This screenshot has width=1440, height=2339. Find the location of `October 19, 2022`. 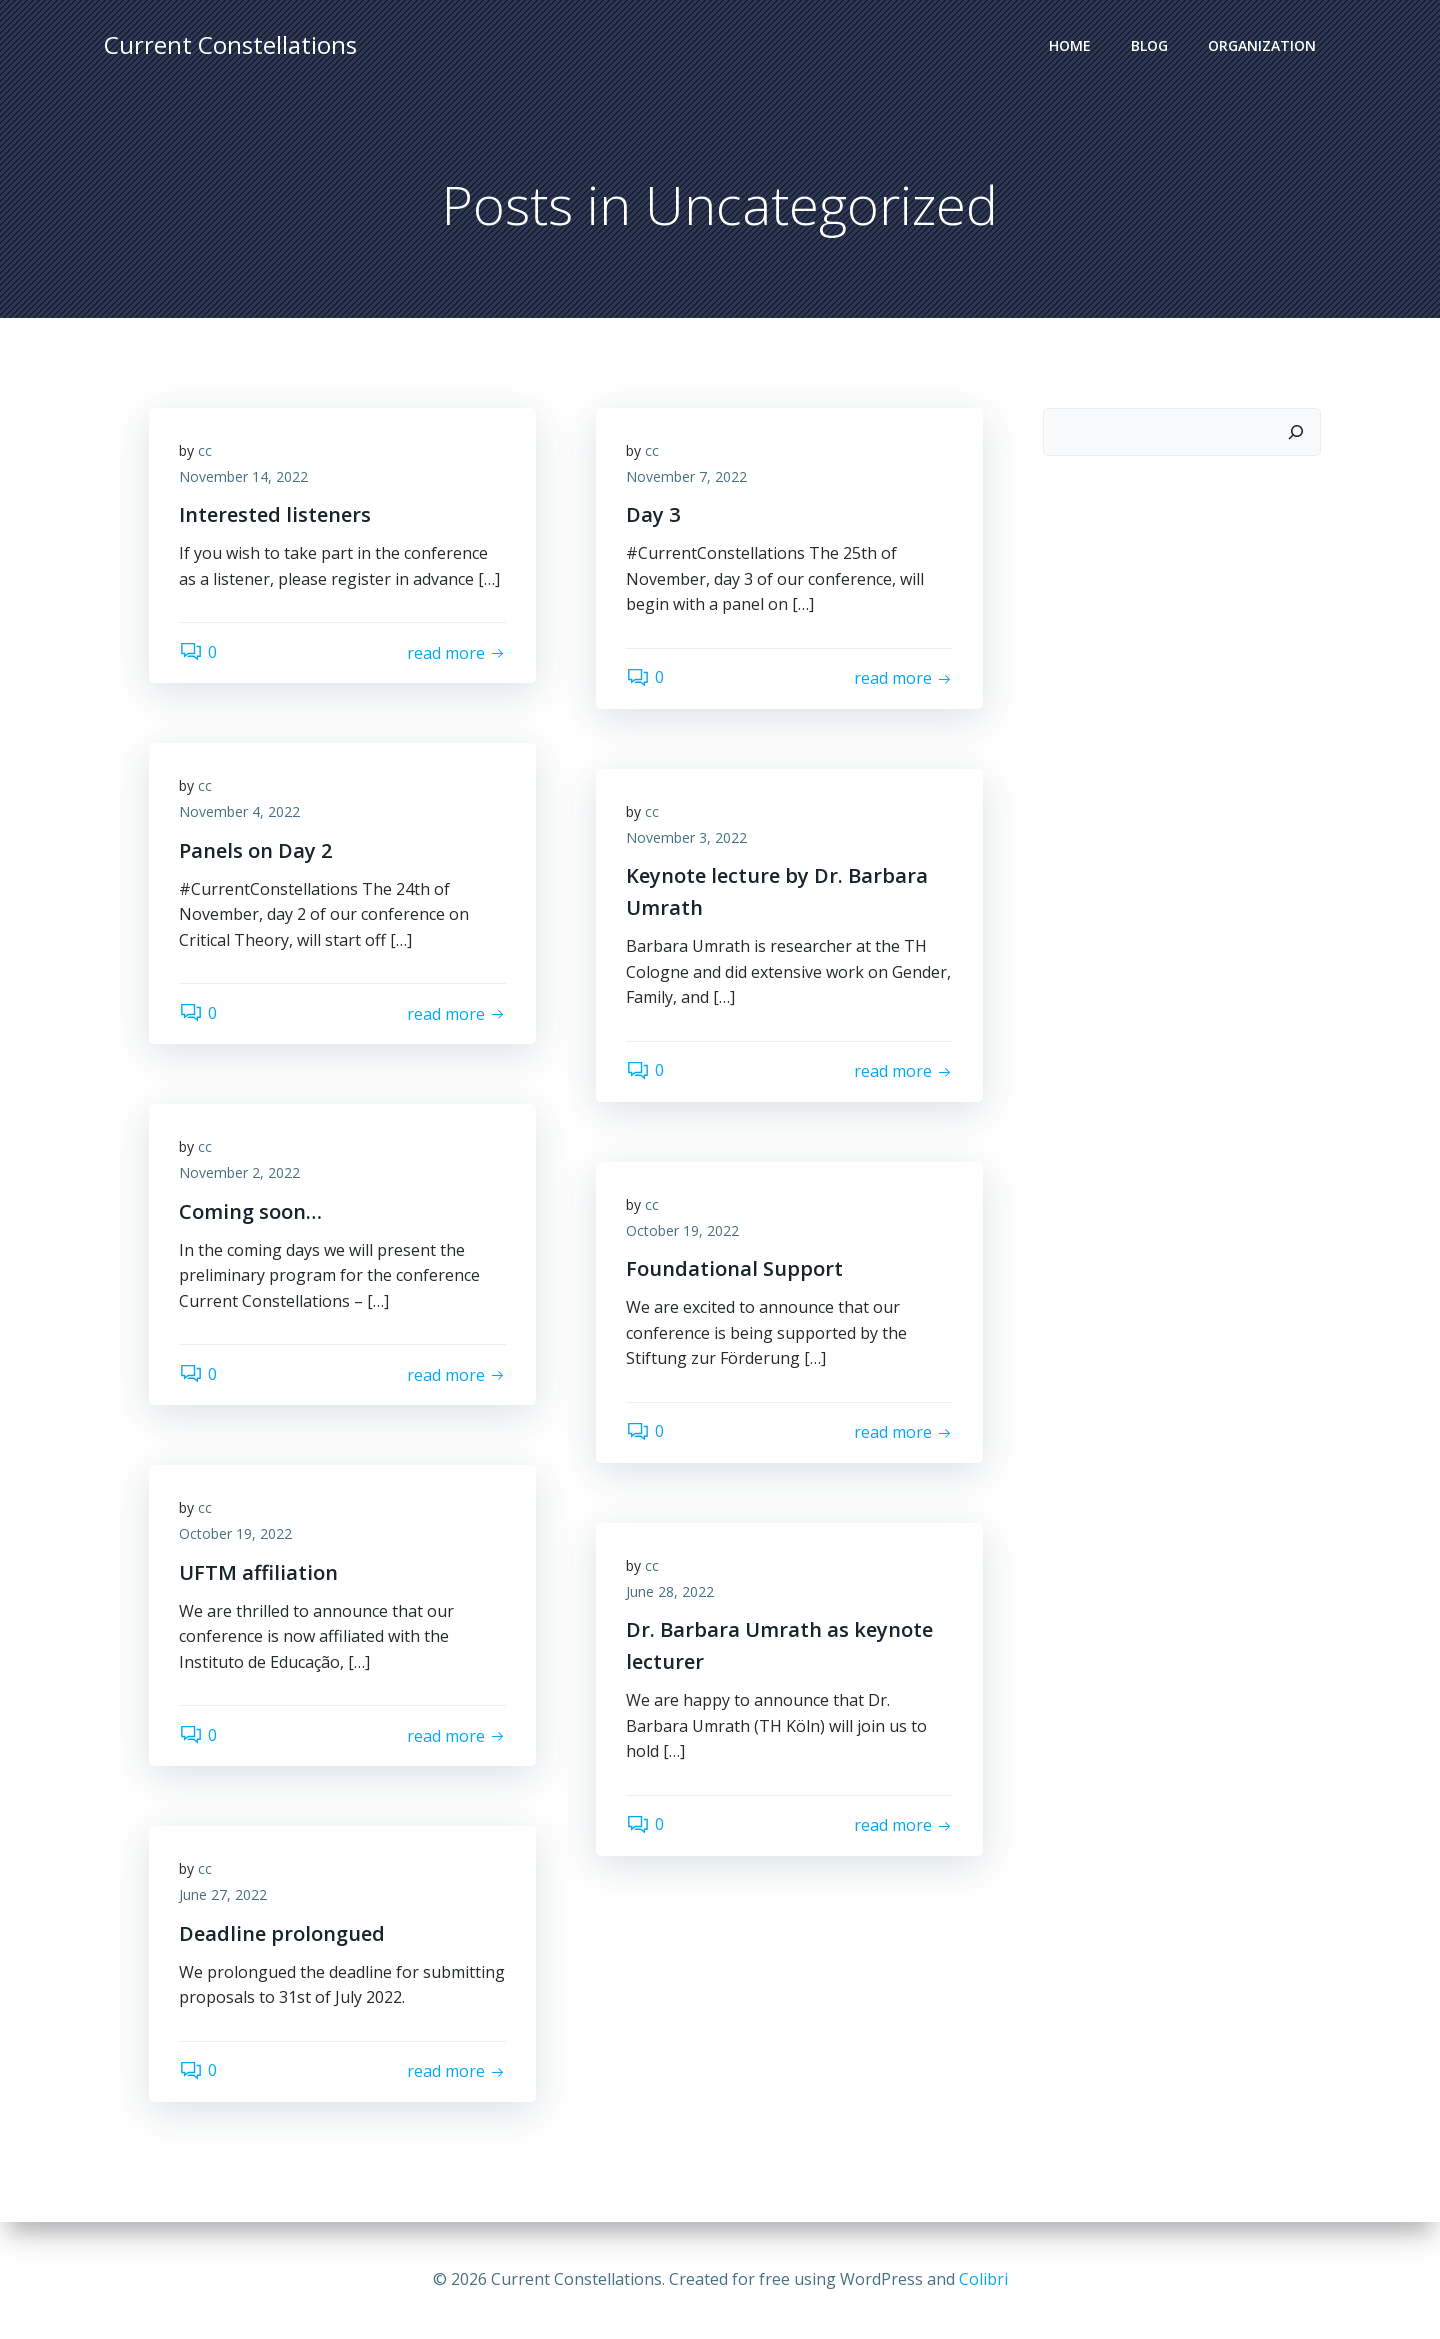

October 19, 2022 is located at coordinates (682, 1230).